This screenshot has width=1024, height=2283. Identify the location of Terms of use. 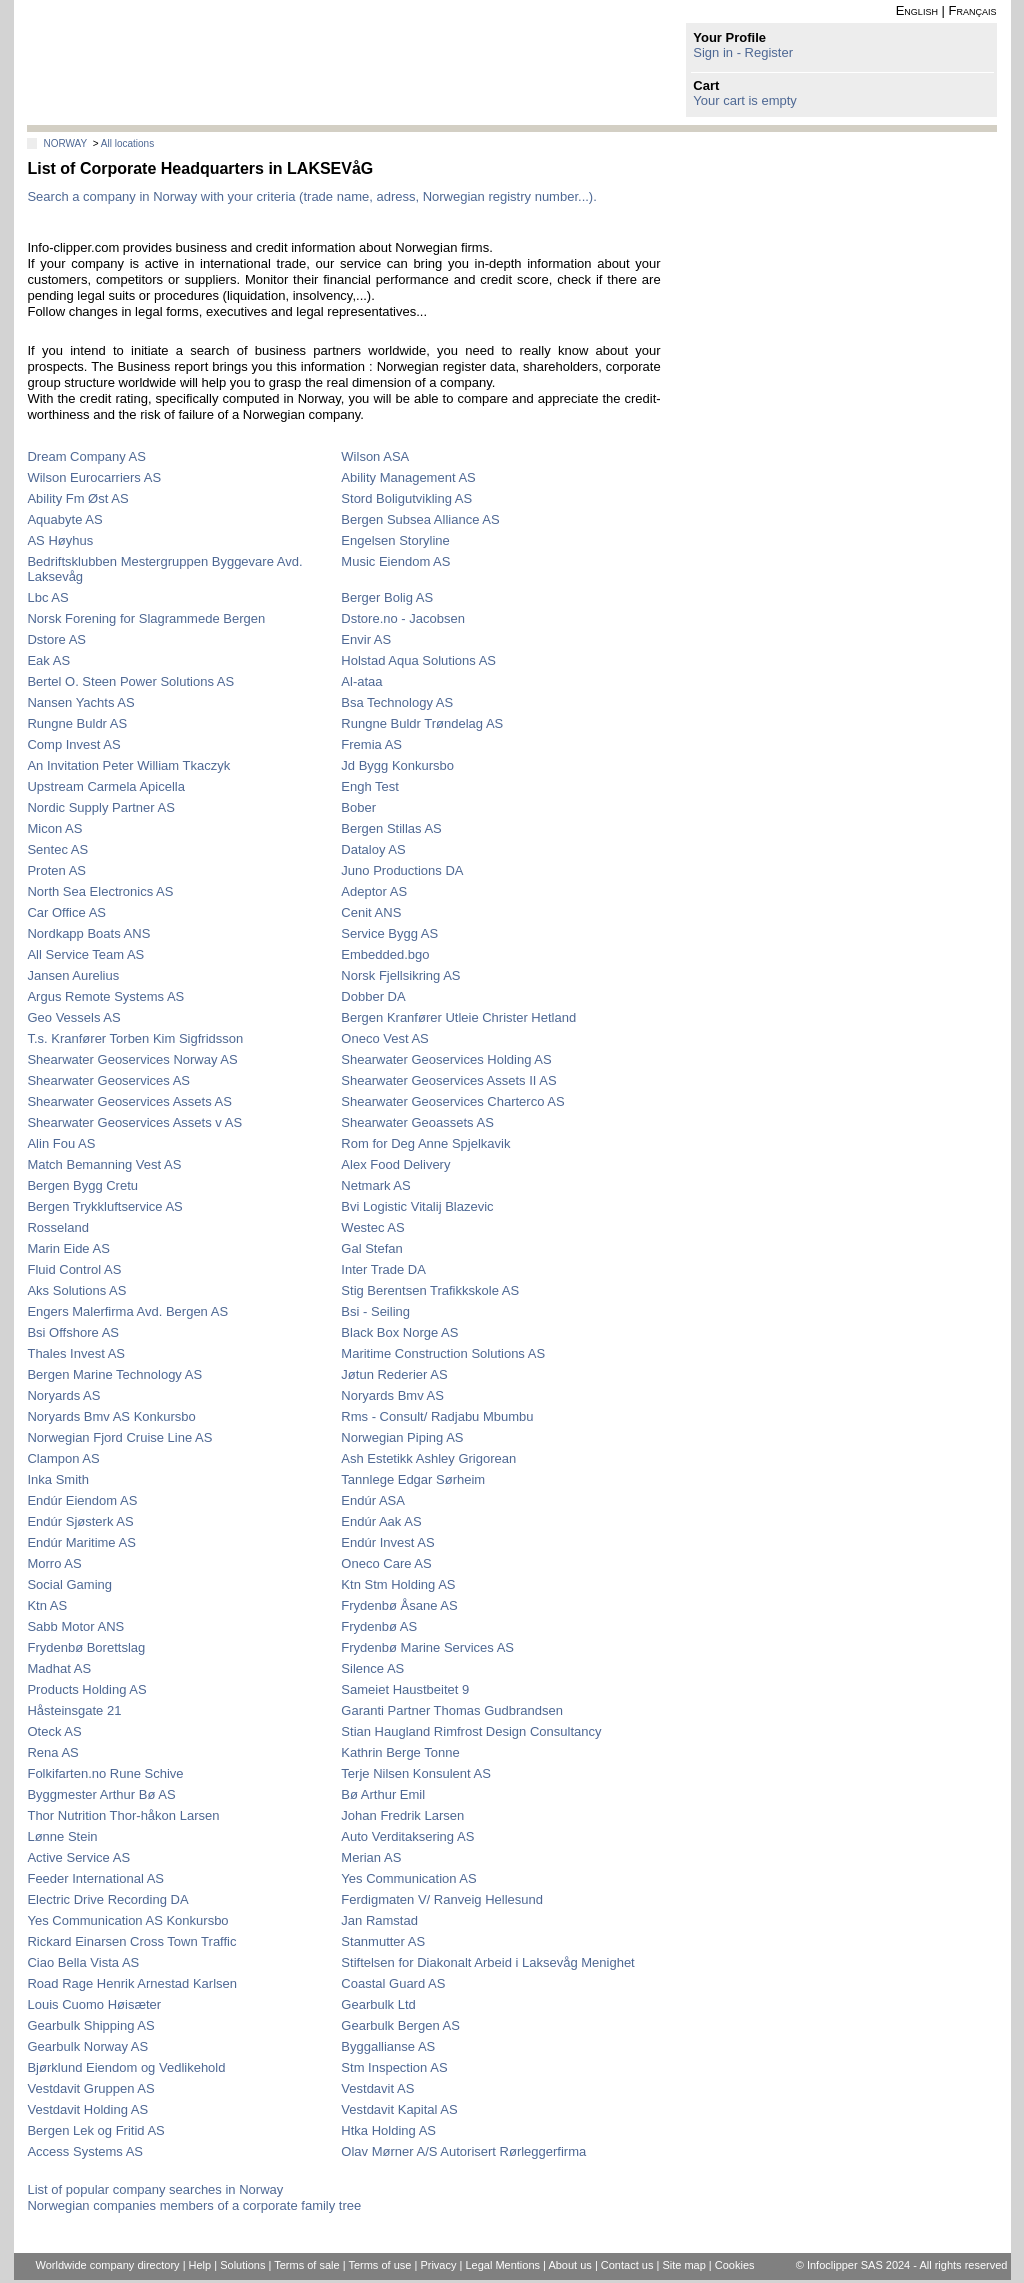
(379, 2265).